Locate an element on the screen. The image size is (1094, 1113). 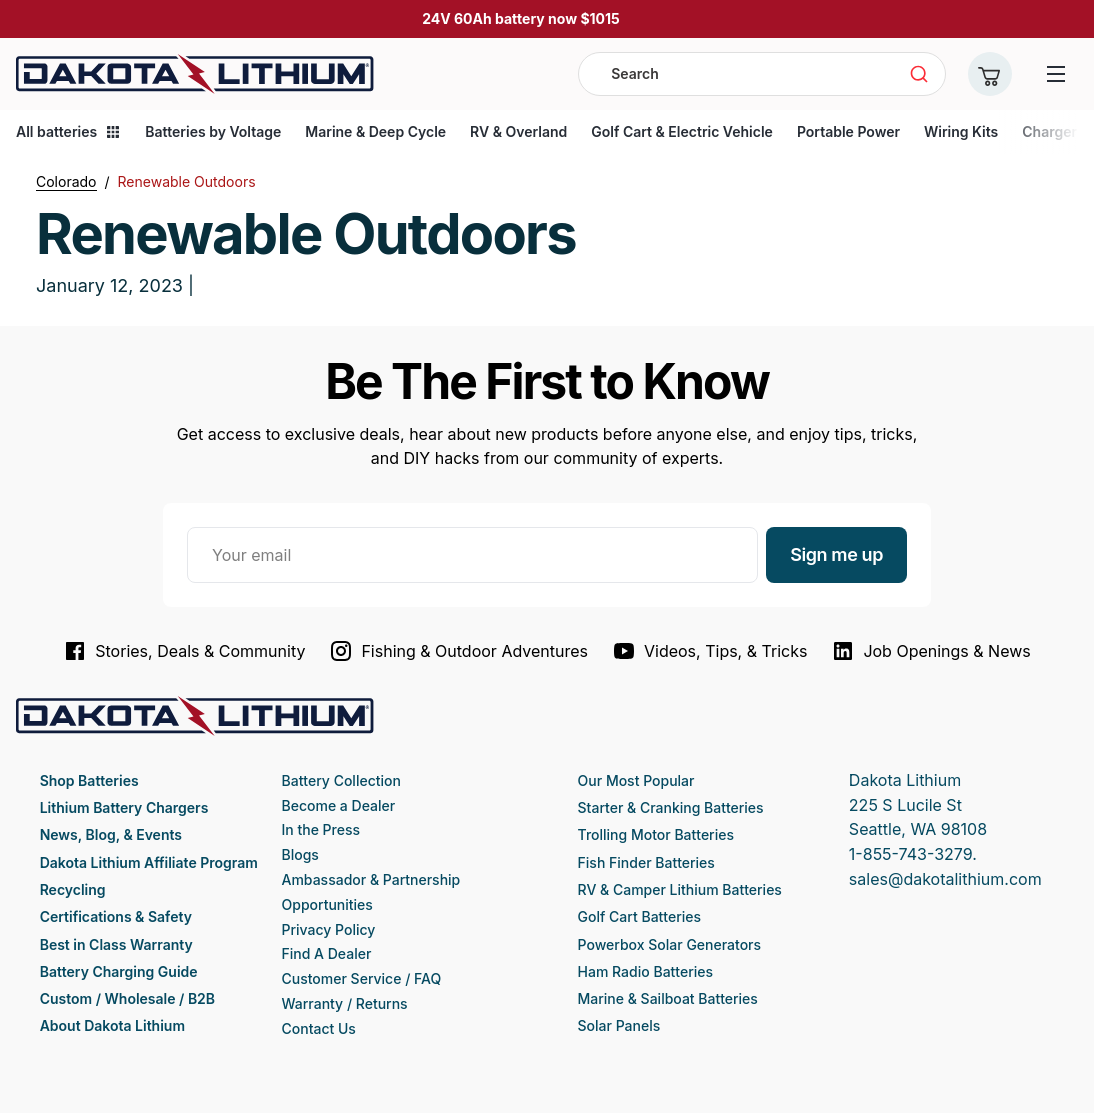
Wiring Kits is located at coordinates (961, 131).